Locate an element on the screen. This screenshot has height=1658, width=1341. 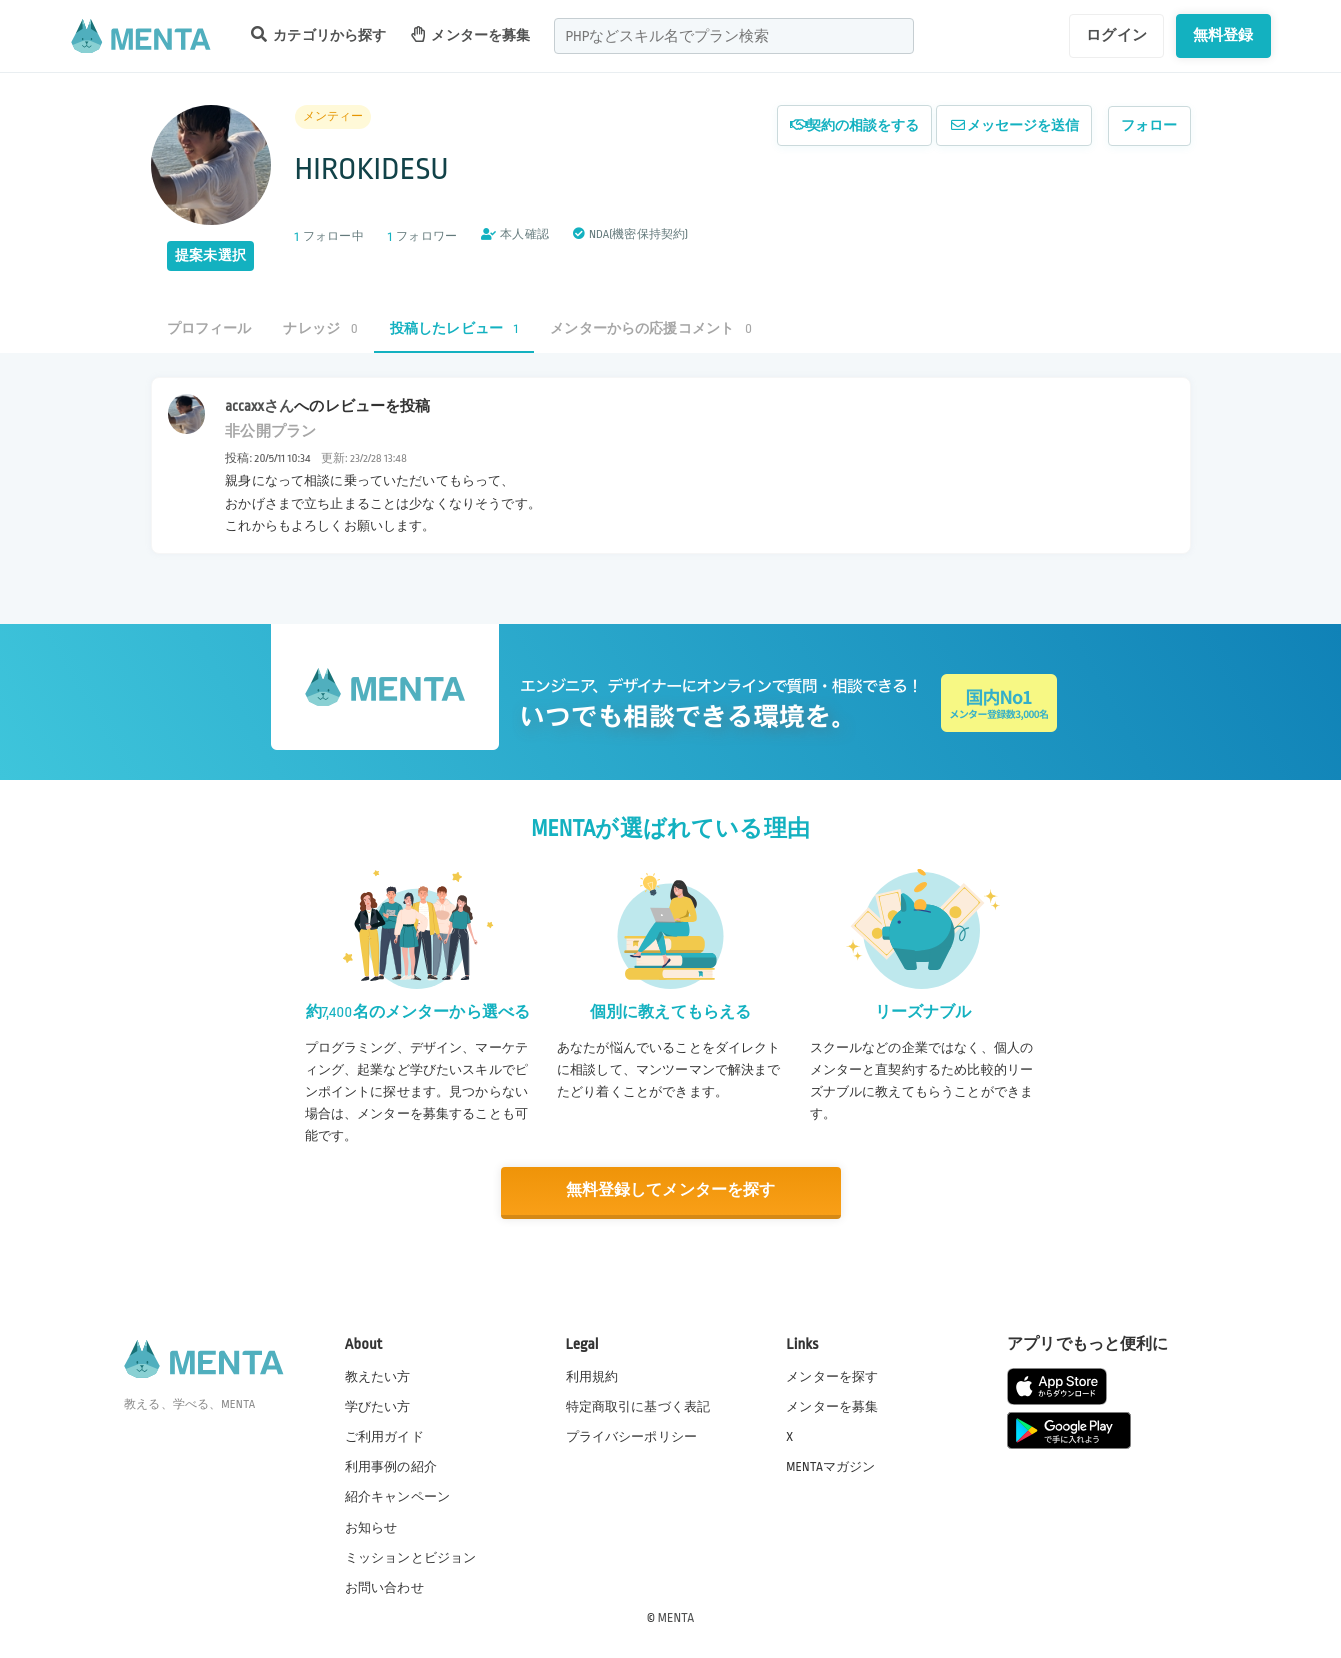
特定商取引に基づく表記 is located at coordinates (638, 1406).